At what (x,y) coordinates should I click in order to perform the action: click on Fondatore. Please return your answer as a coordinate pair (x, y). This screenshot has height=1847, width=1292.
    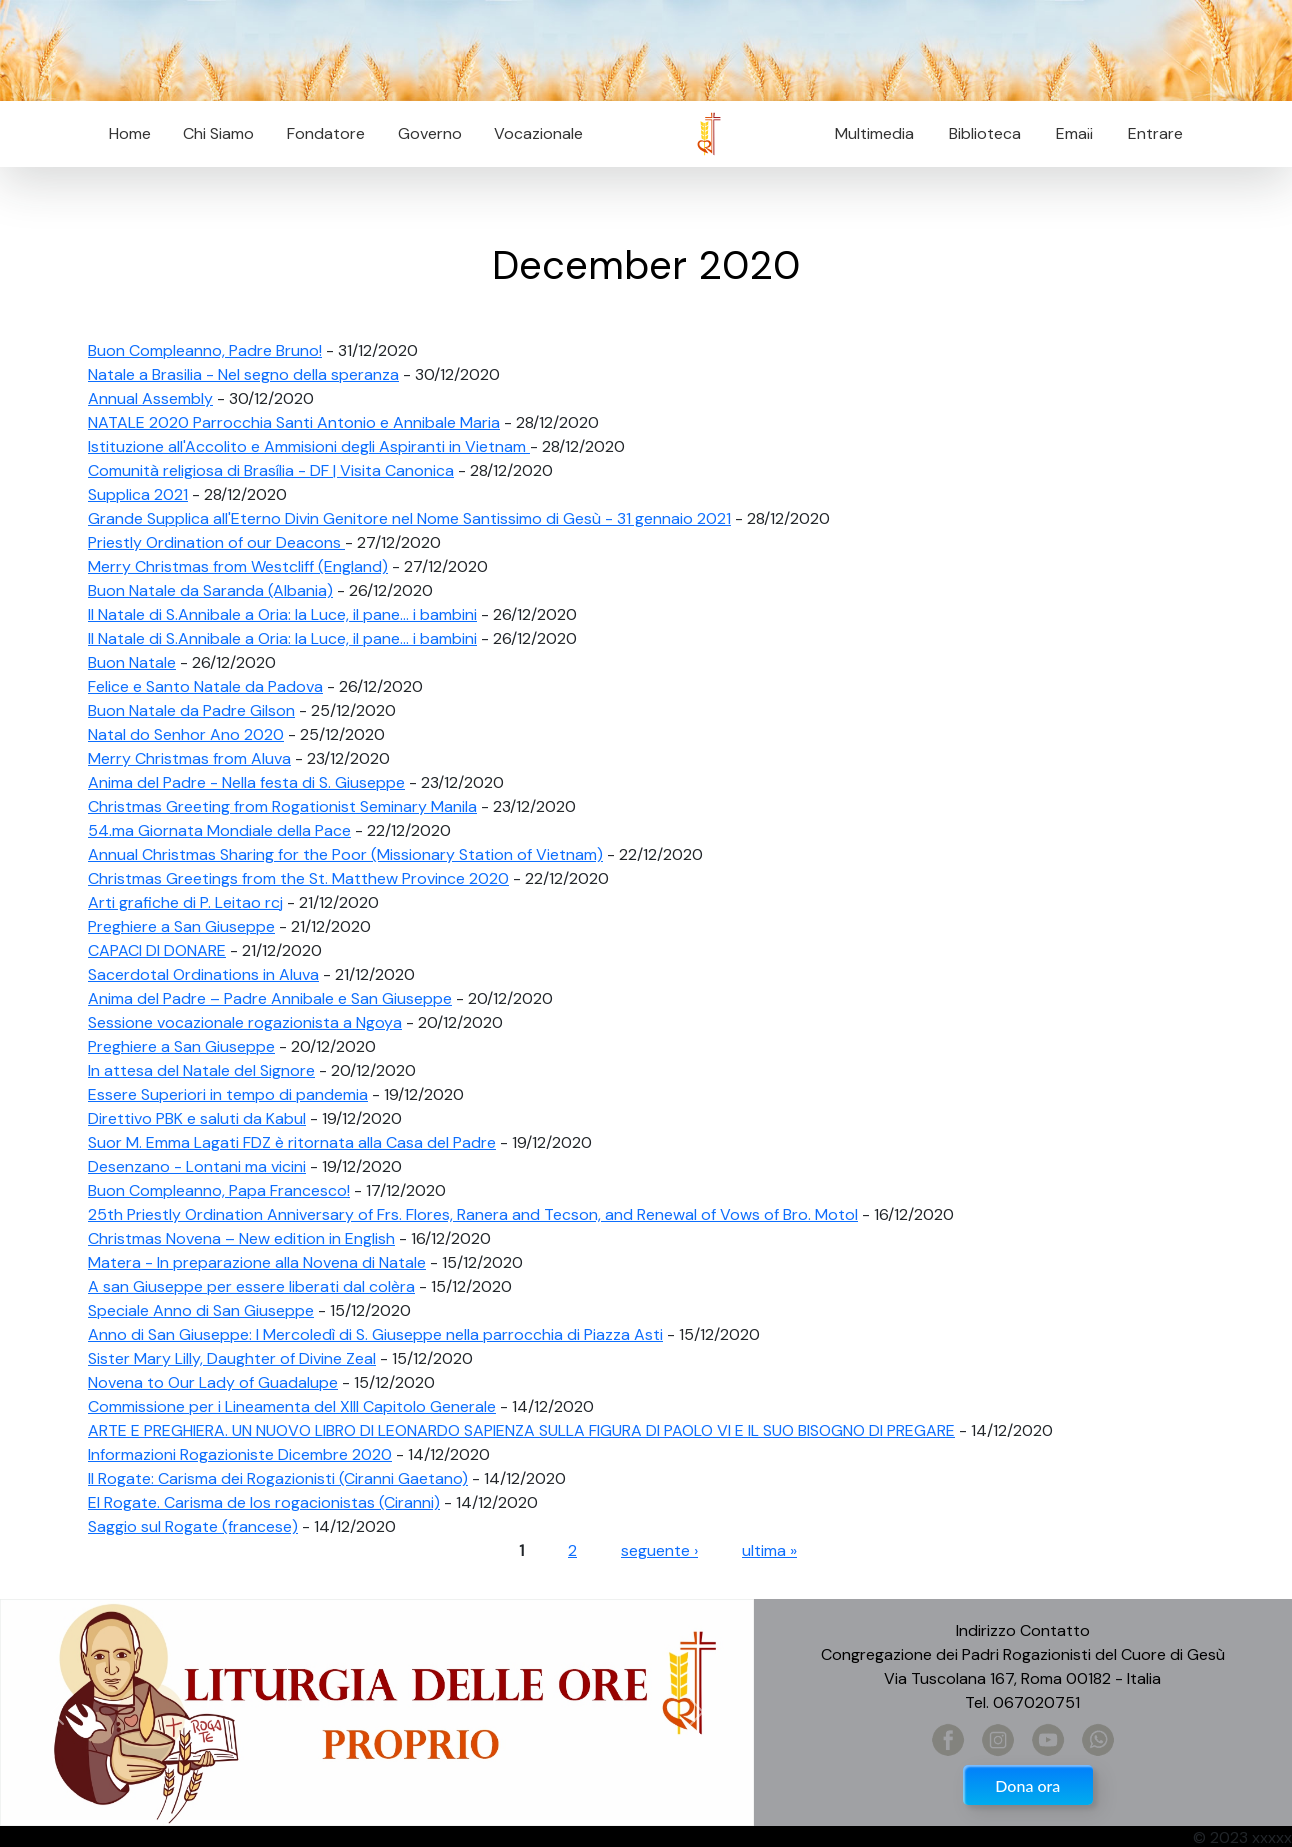
    Looking at the image, I should click on (326, 133).